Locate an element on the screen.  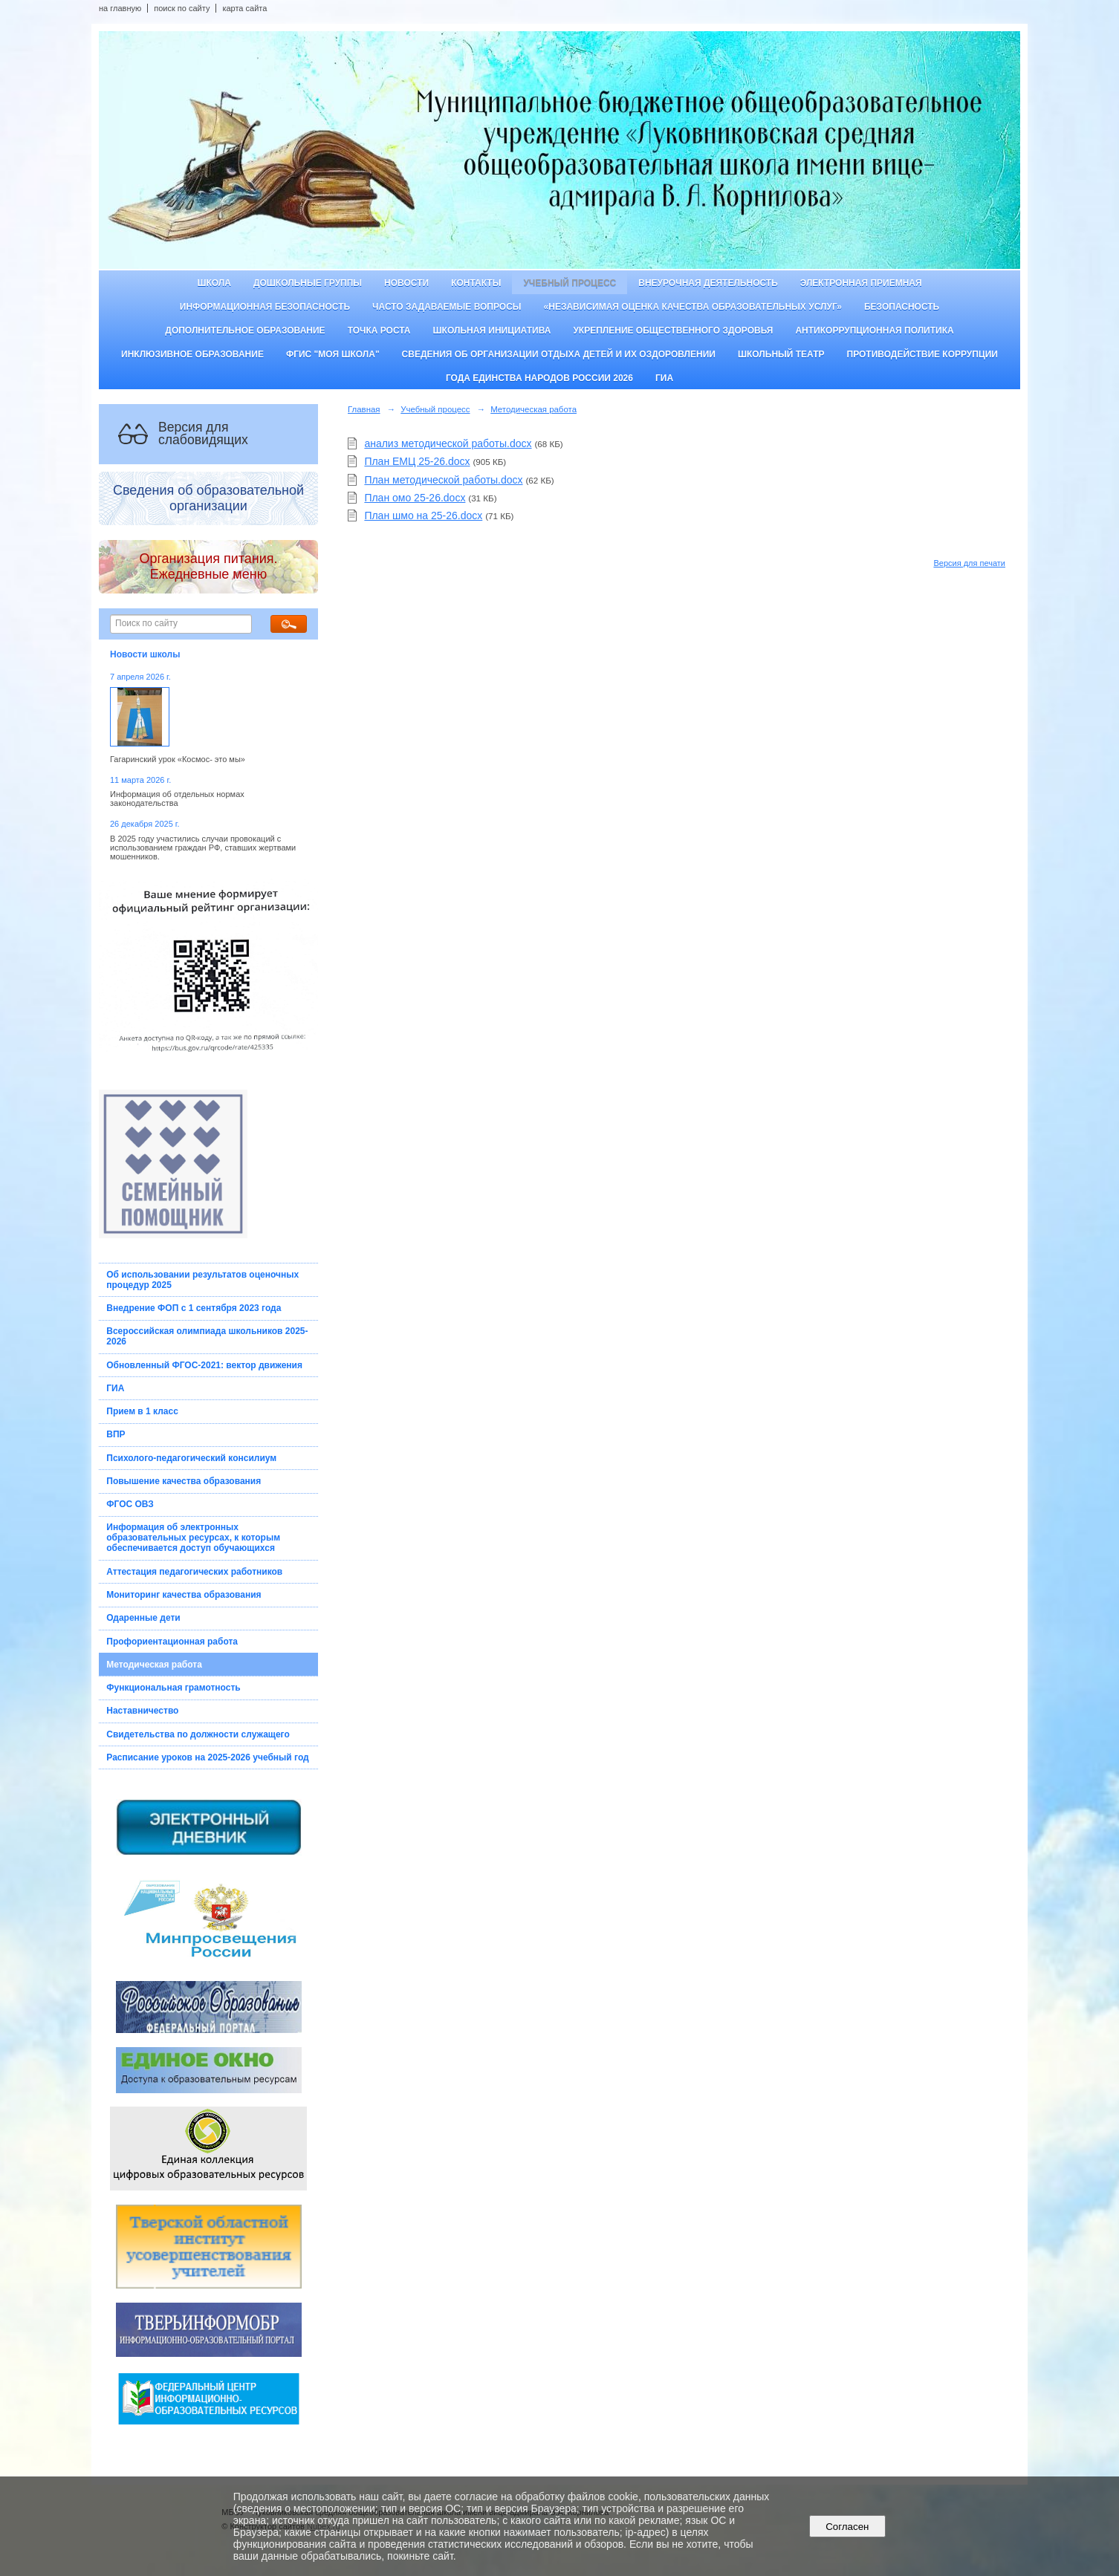
Противодействие коррупции is located at coordinates (922, 354).